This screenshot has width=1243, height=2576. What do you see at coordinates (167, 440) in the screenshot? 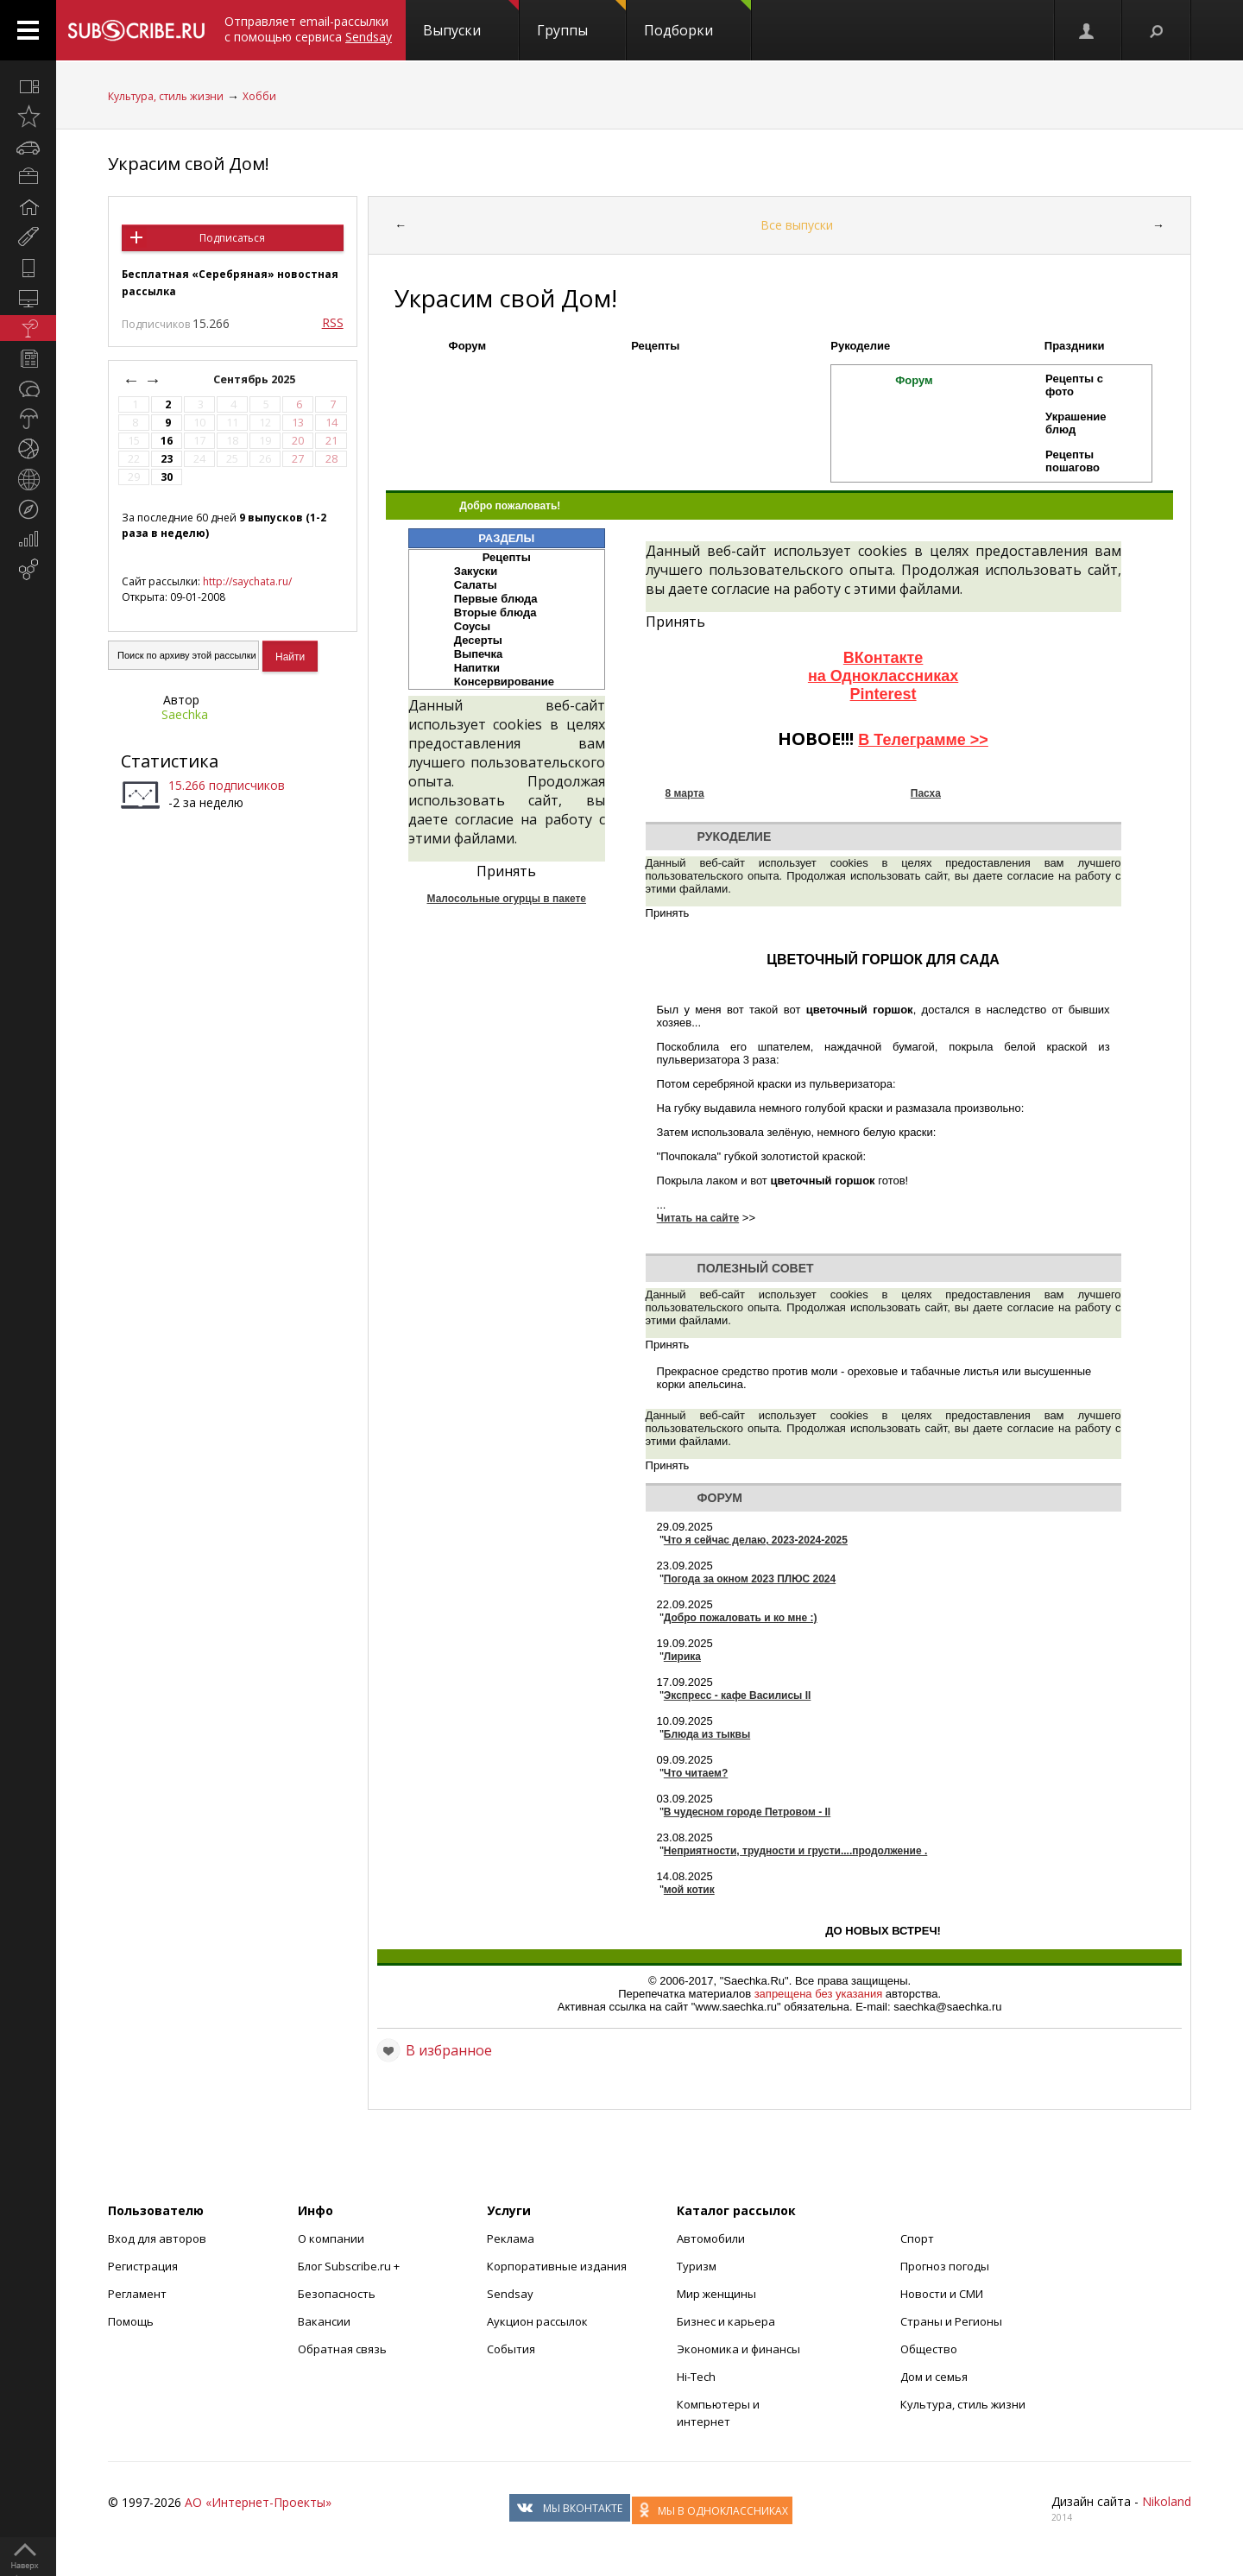
I see `16` at bounding box center [167, 440].